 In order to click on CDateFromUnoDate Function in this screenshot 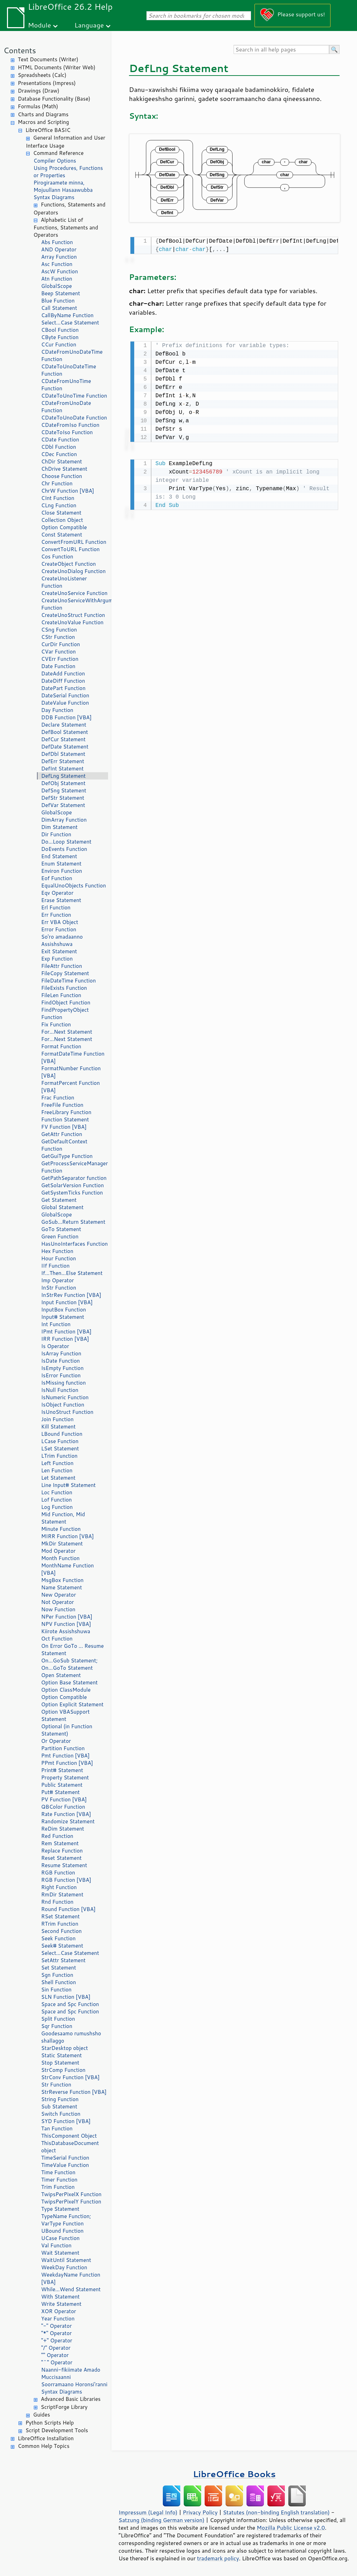, I will do `click(66, 406)`.